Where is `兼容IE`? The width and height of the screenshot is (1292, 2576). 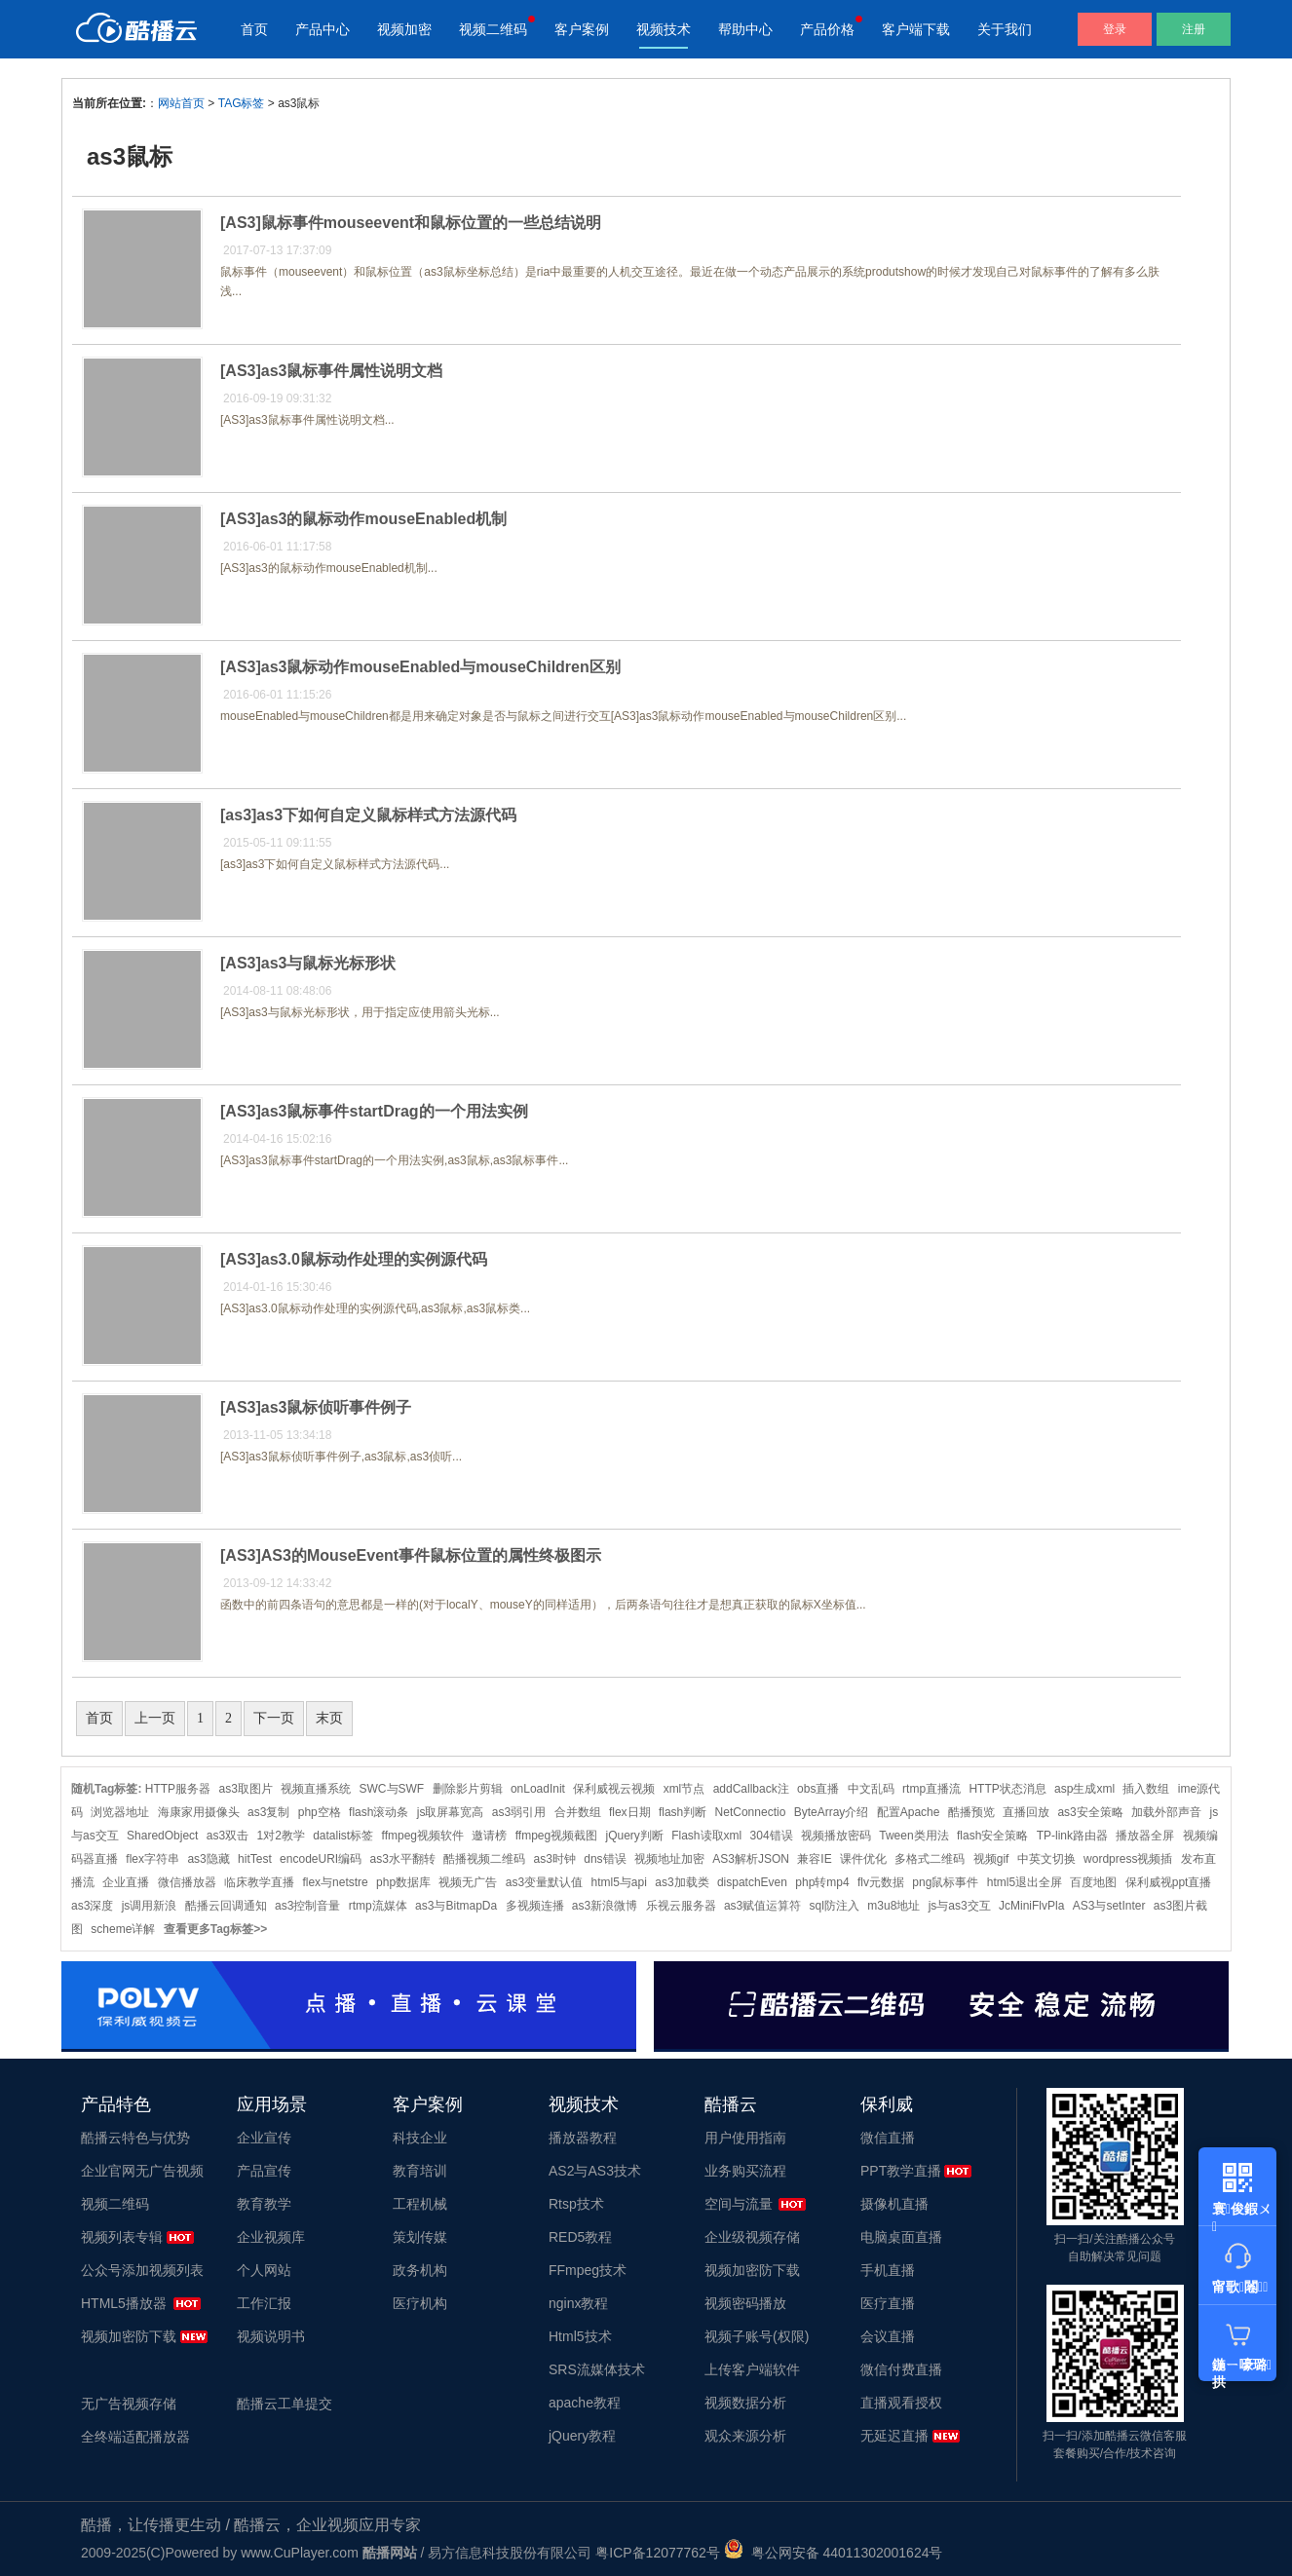 兼容IE is located at coordinates (814, 1859).